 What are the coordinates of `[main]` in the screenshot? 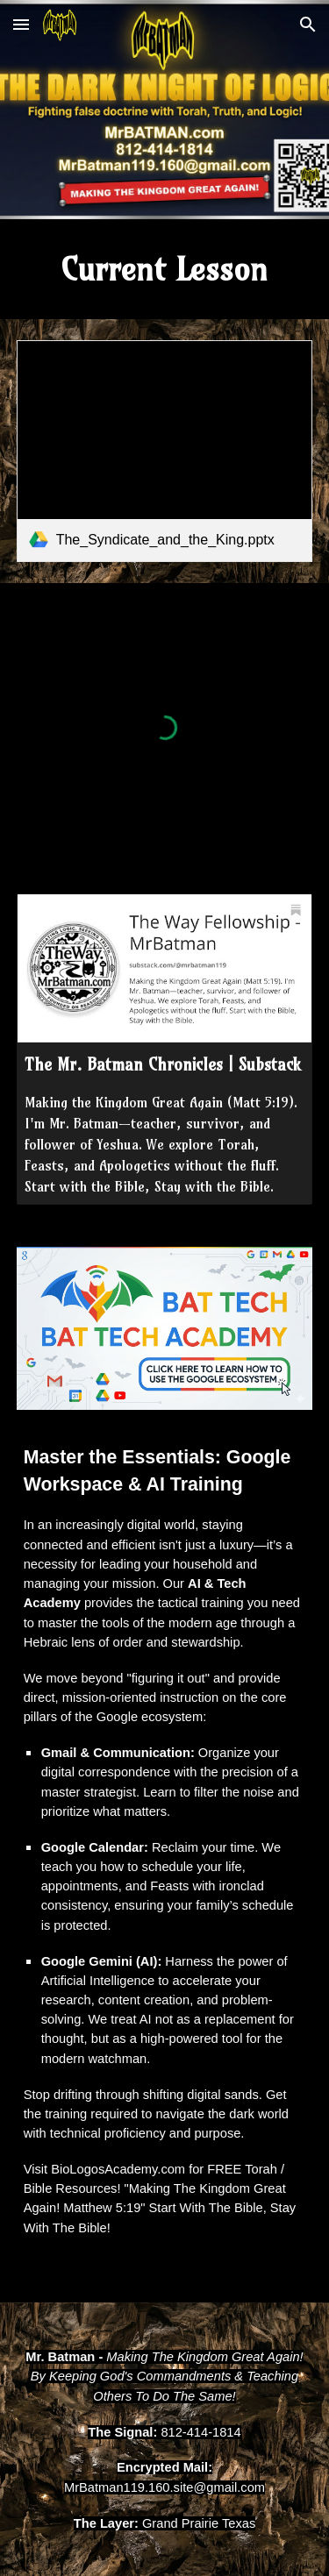 It's located at (165, 269).